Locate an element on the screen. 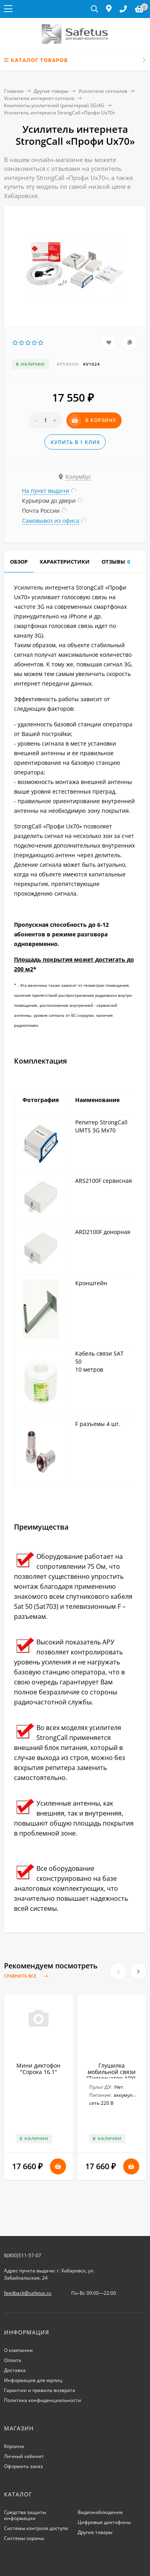 The height and width of the screenshot is (2576, 150). 8(800)511-57-07 is located at coordinates (22, 2255).